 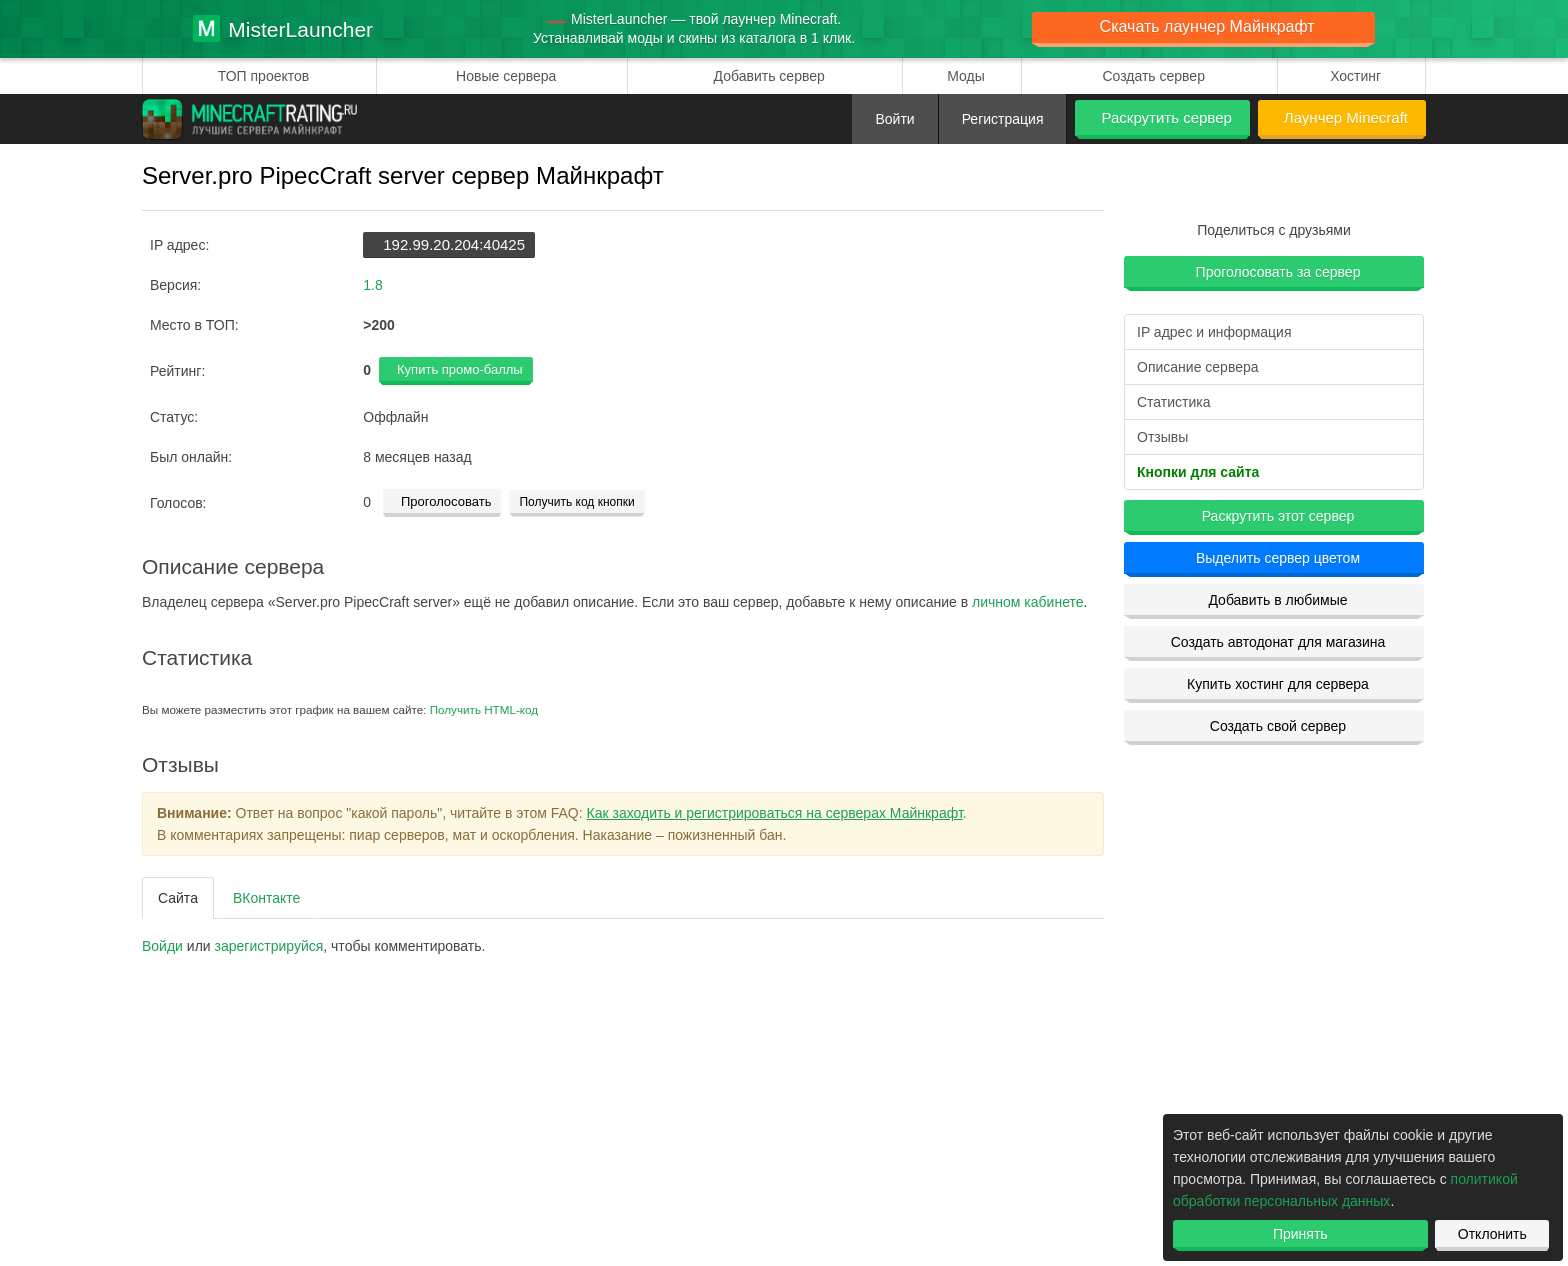 I want to click on ВКонтакте, so click(x=266, y=898).